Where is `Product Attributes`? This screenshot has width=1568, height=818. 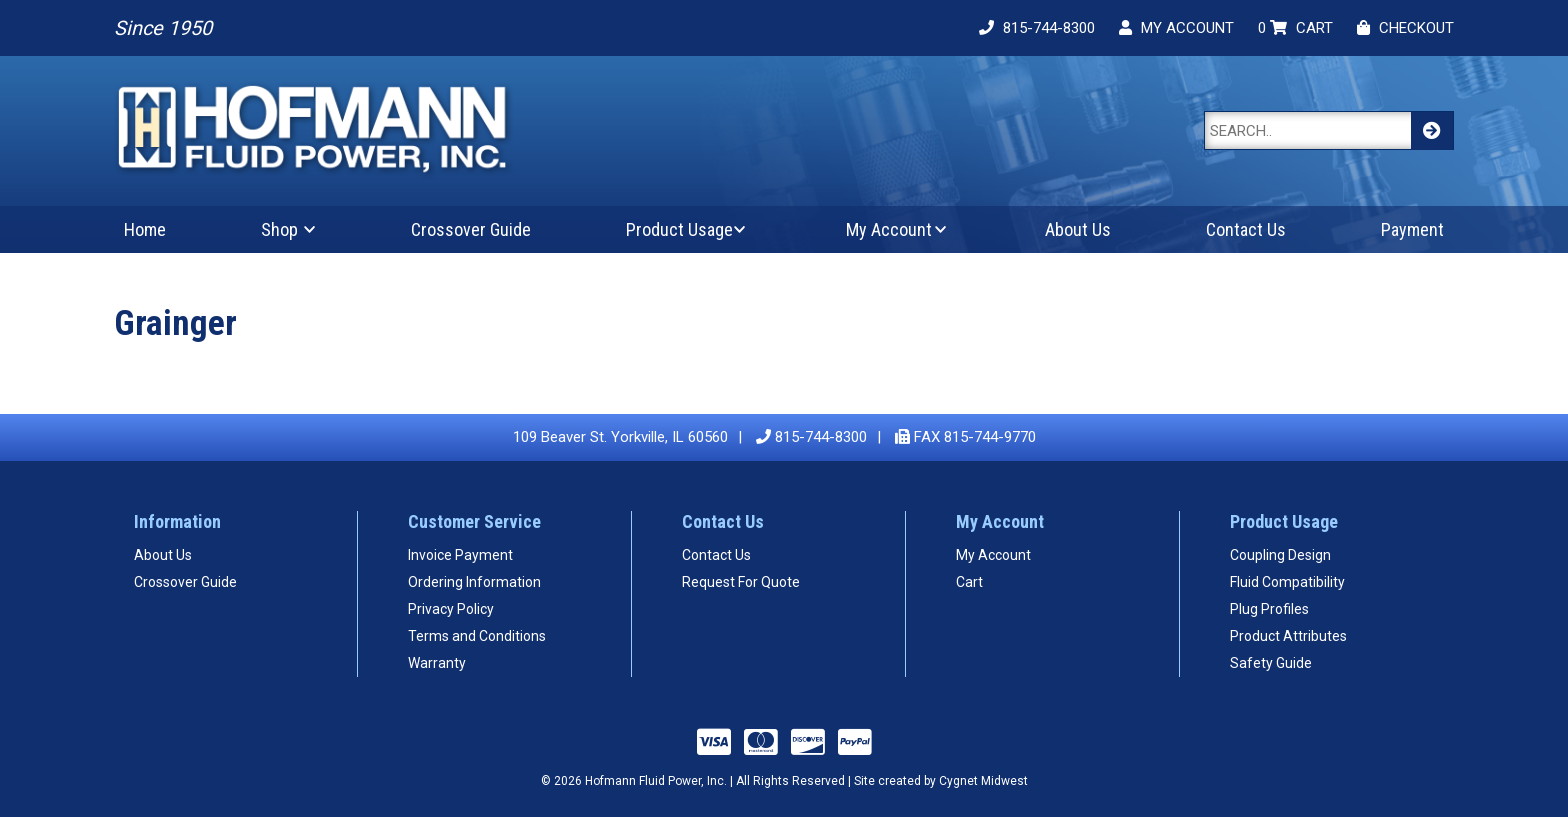
Product Attributes is located at coordinates (1288, 636).